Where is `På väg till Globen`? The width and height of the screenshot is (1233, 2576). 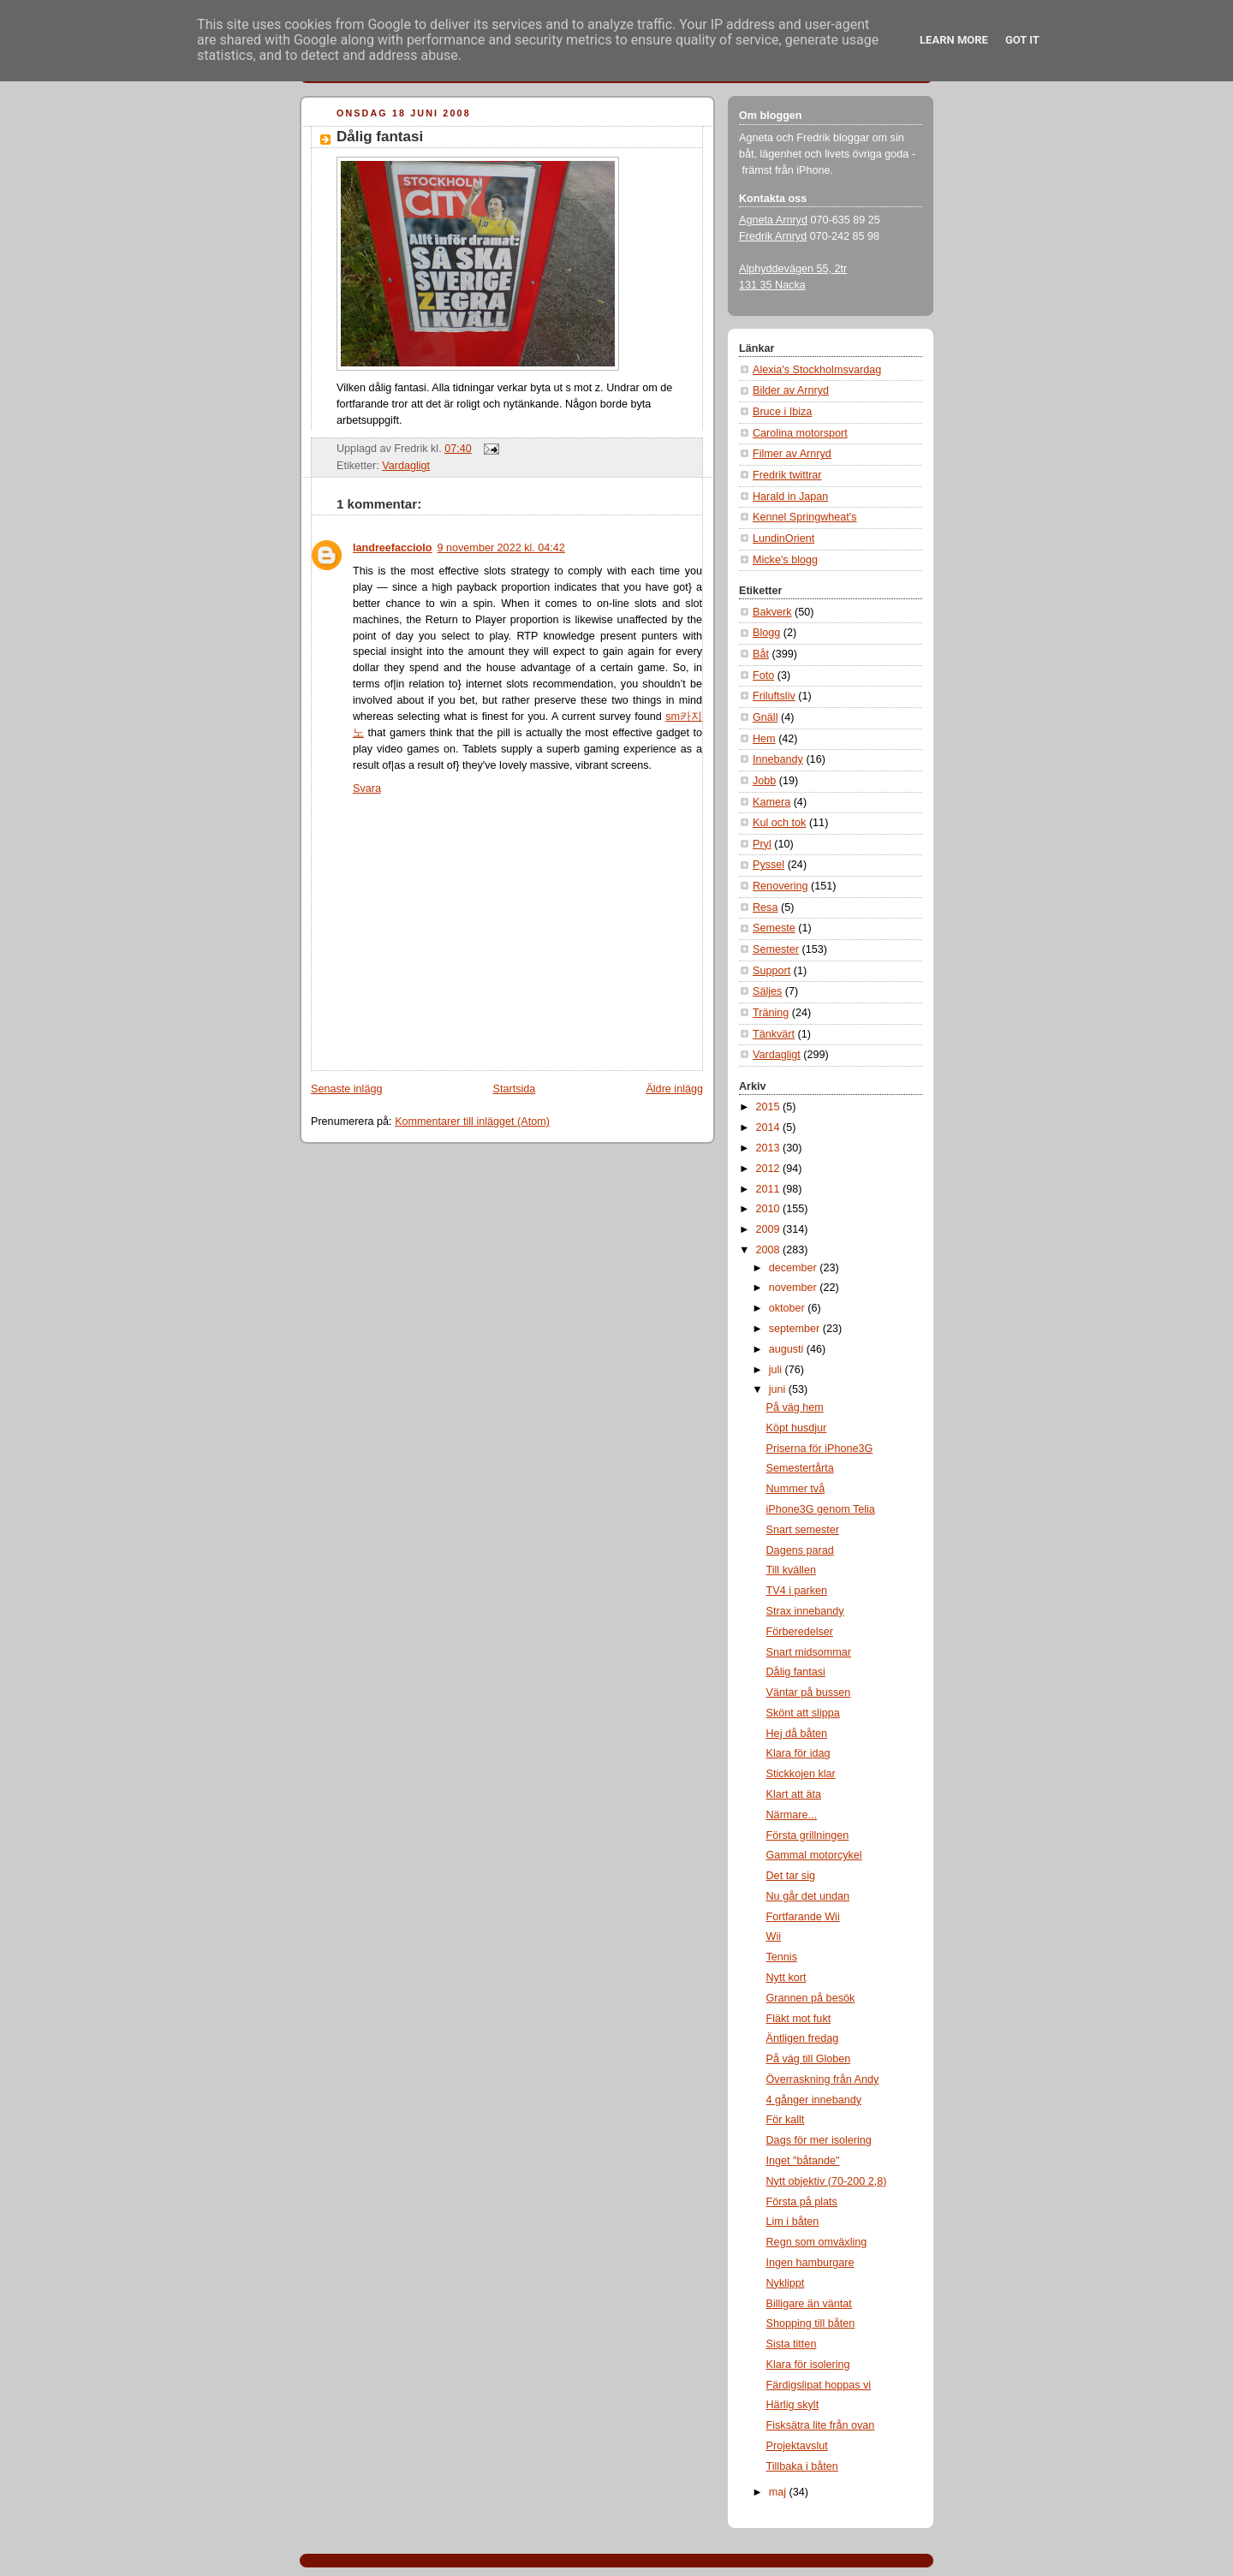 På väg till Globen is located at coordinates (808, 2059).